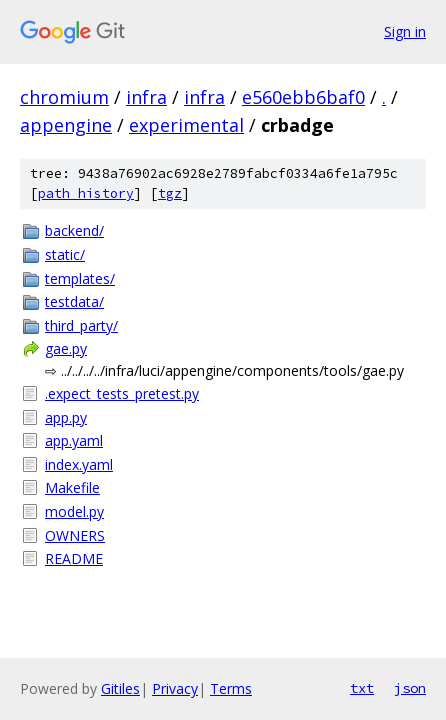 The width and height of the screenshot is (446, 720). What do you see at coordinates (74, 440) in the screenshot?
I see `app.yaml` at bounding box center [74, 440].